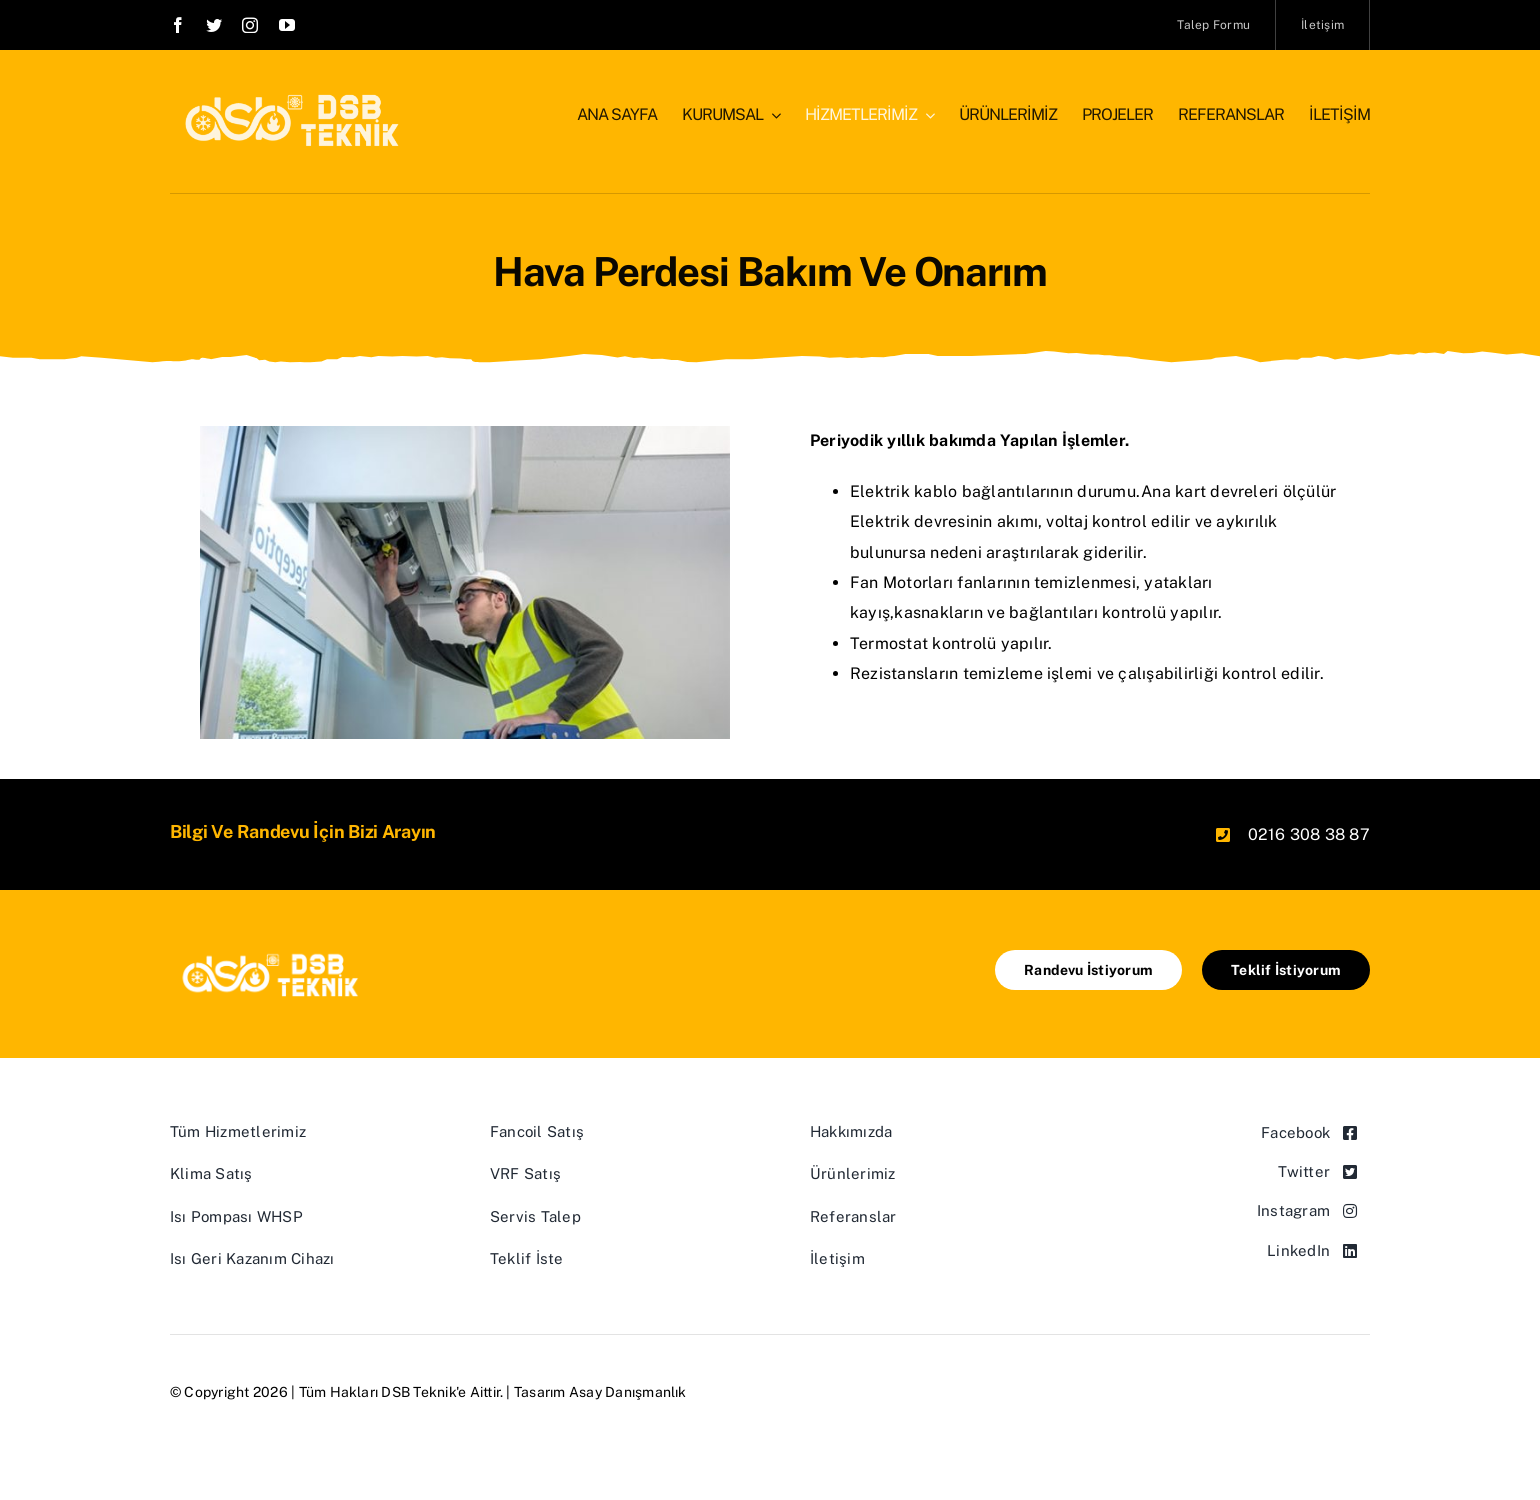 Image resolution: width=1540 pixels, height=1500 pixels. I want to click on [youtube], so click(287, 25).